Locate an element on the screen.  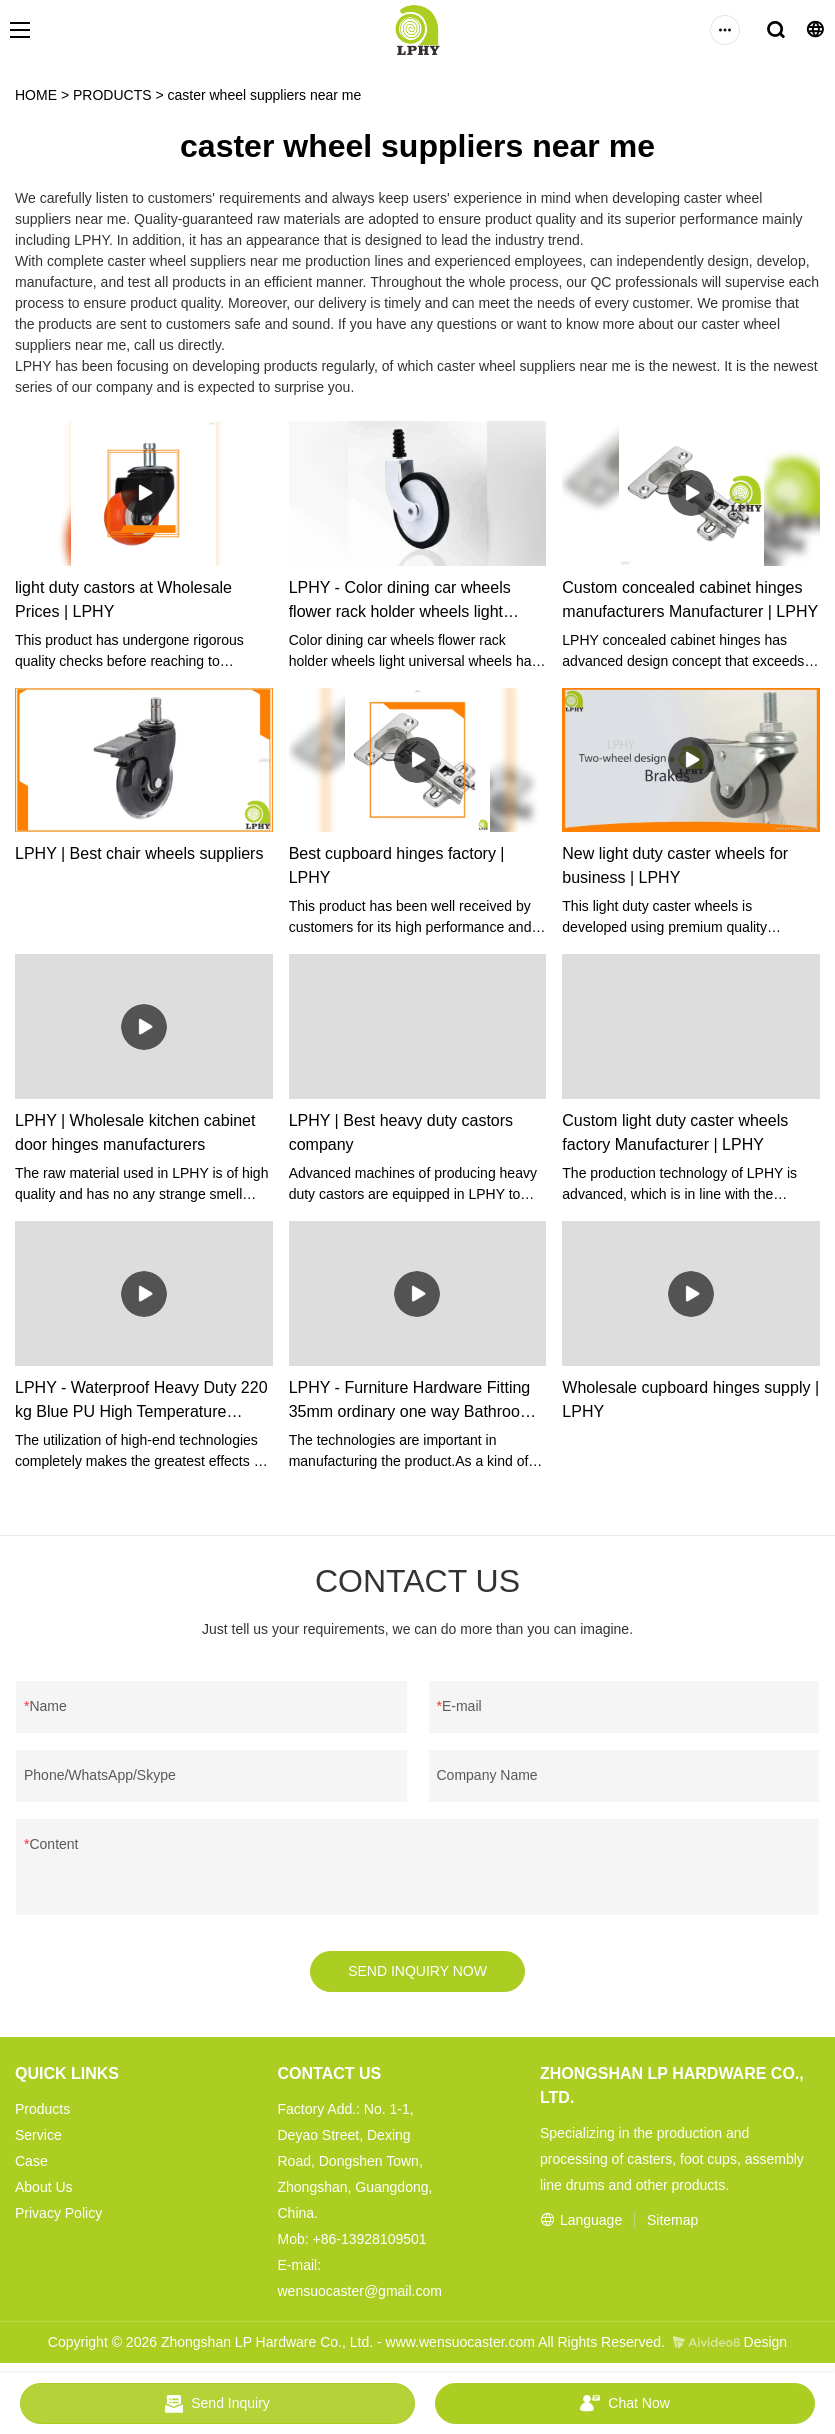
Custom light duty caster wheels factory Manufacturer | LPHY is located at coordinates (675, 1132).